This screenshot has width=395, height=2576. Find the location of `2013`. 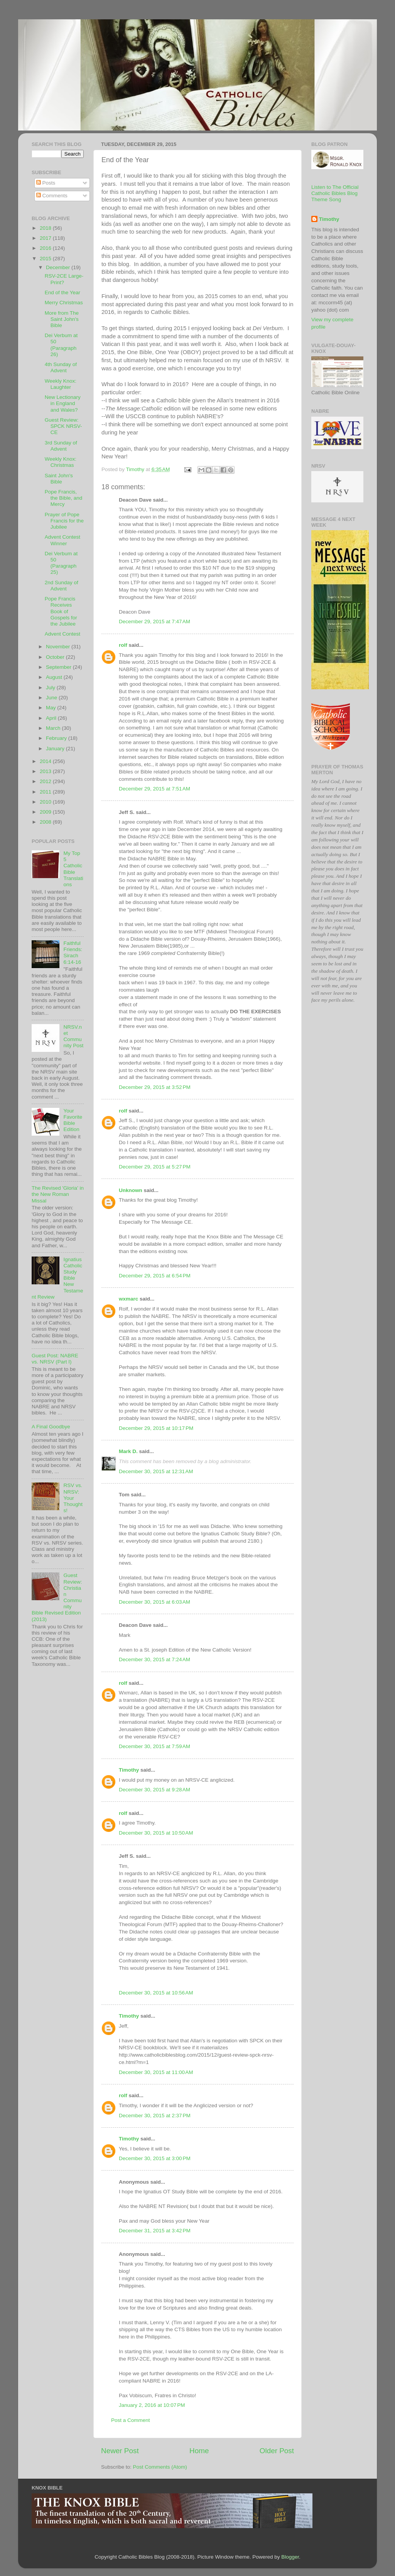

2013 is located at coordinates (46, 771).